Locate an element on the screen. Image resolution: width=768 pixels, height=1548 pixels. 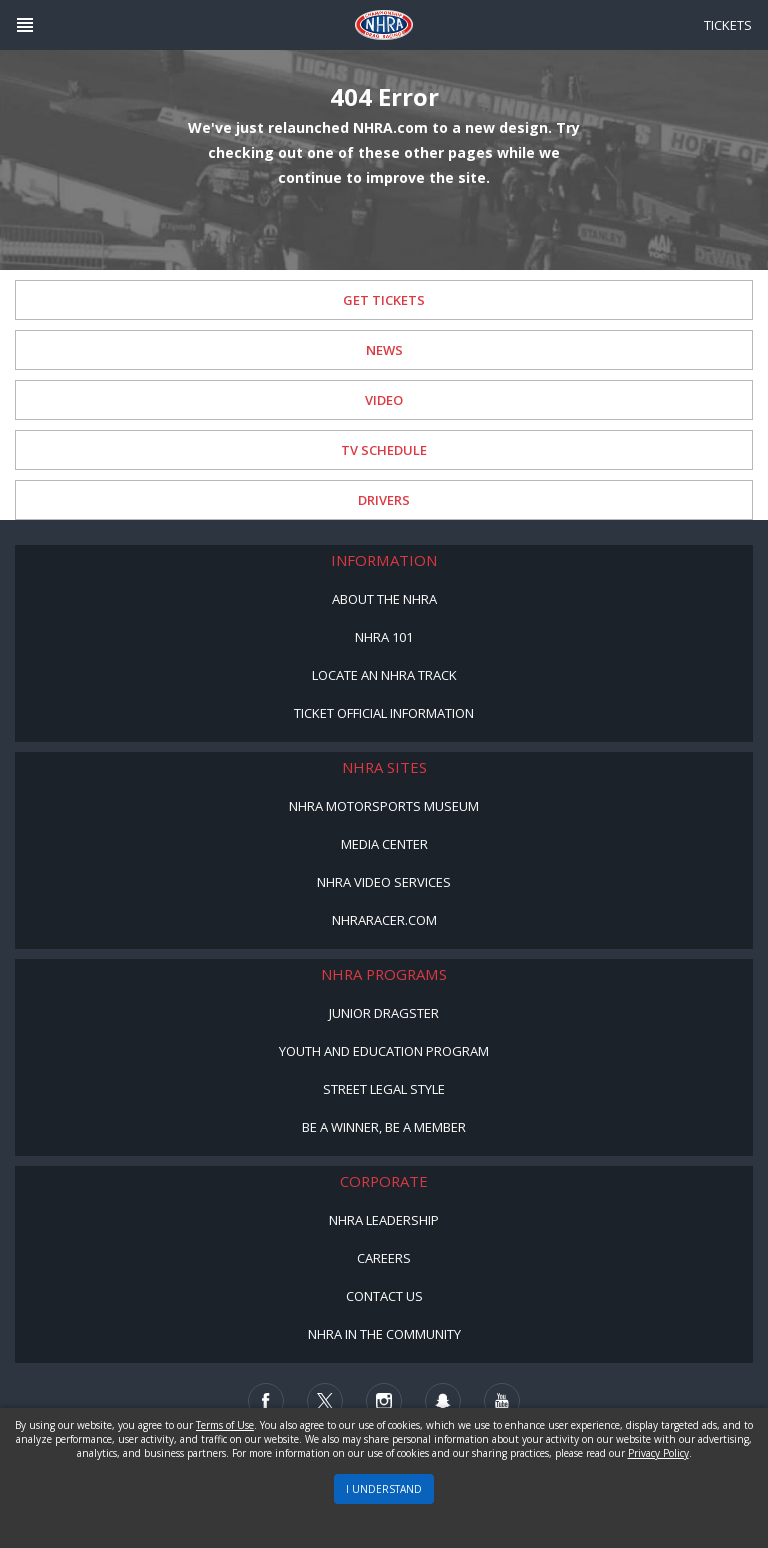
Street Legal Style is located at coordinates (384, 1089).